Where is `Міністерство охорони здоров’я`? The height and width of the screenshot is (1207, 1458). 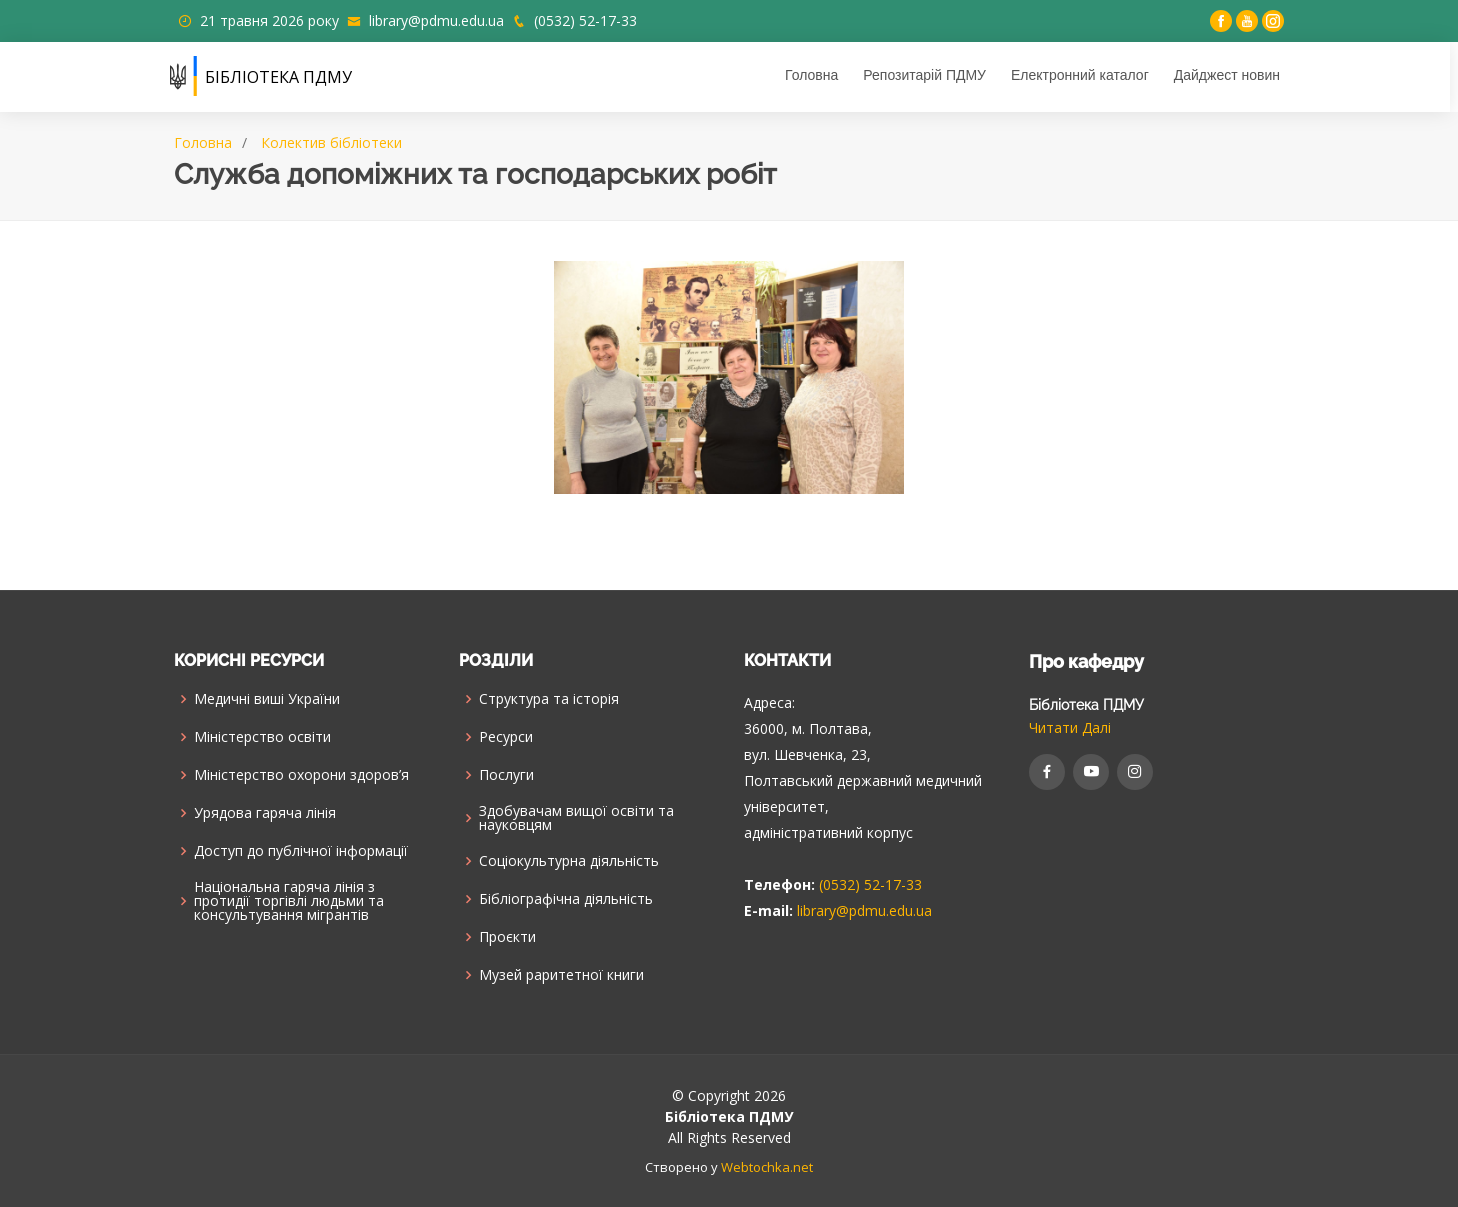
Міністерство охорони здоров’я is located at coordinates (301, 775).